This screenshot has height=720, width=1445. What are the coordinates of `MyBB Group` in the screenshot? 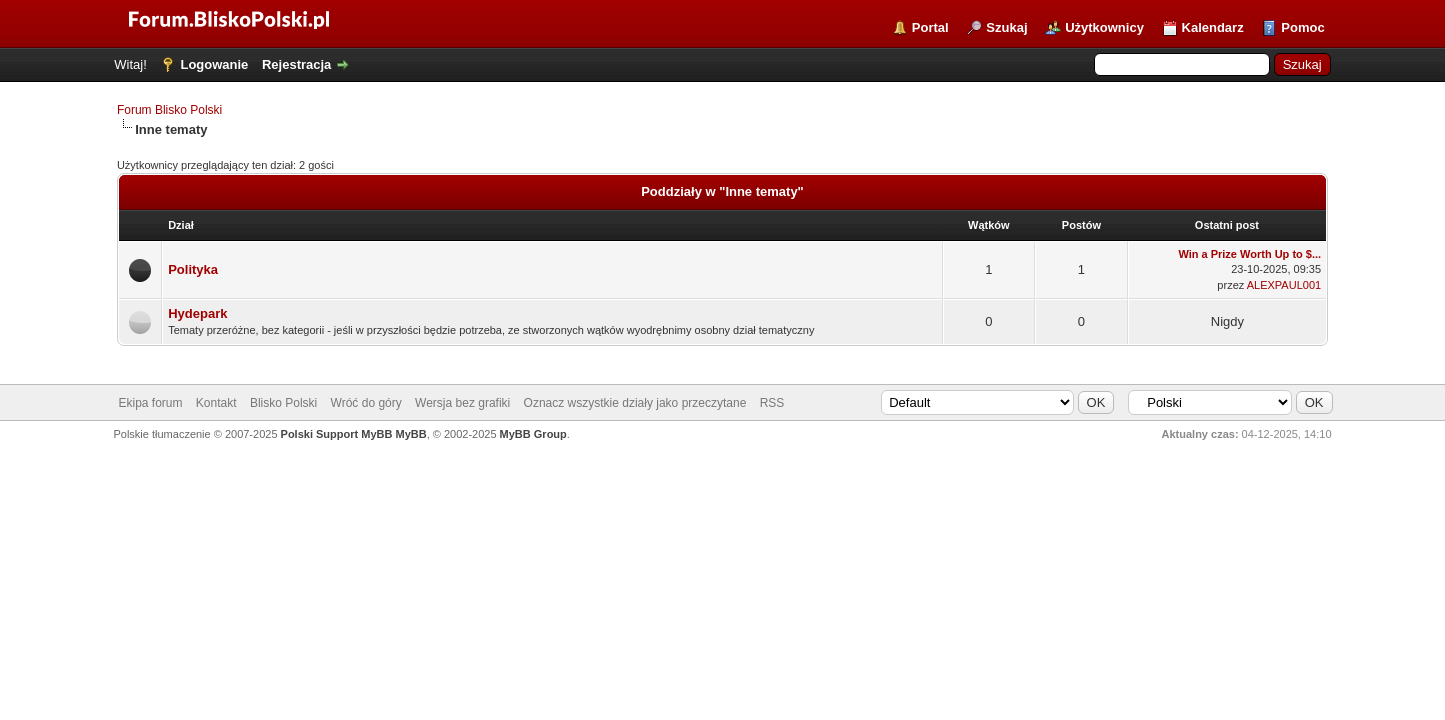 It's located at (533, 434).